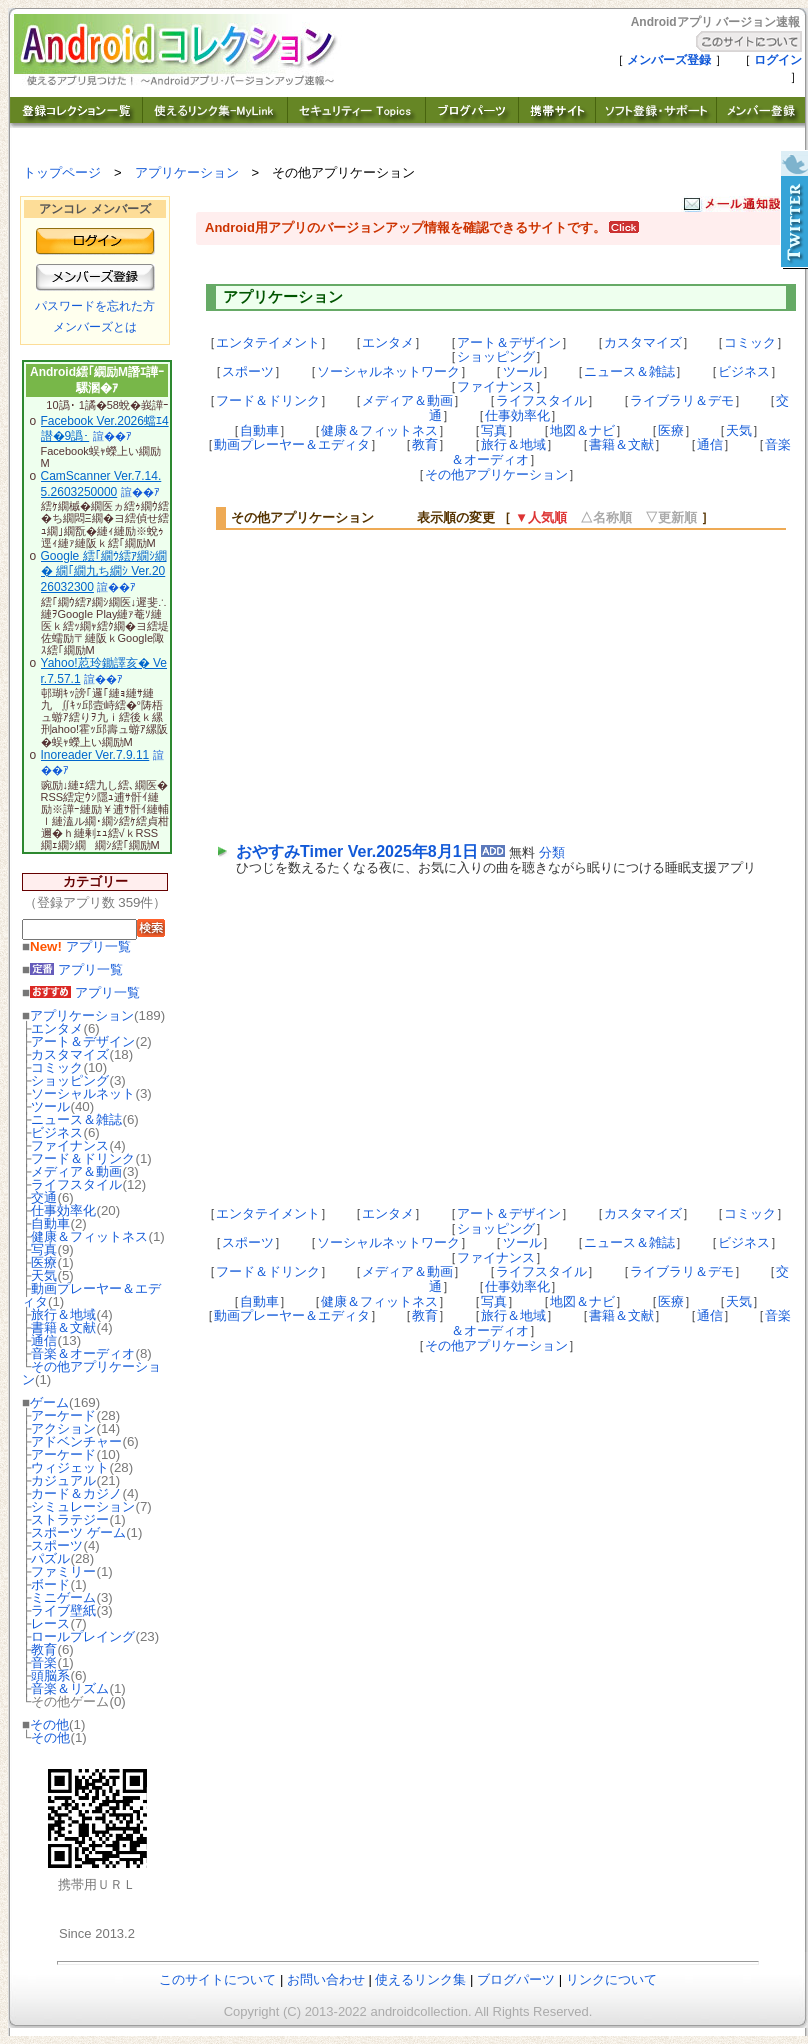 The image size is (808, 2044). I want to click on ゲーム, so click(49, 1402).